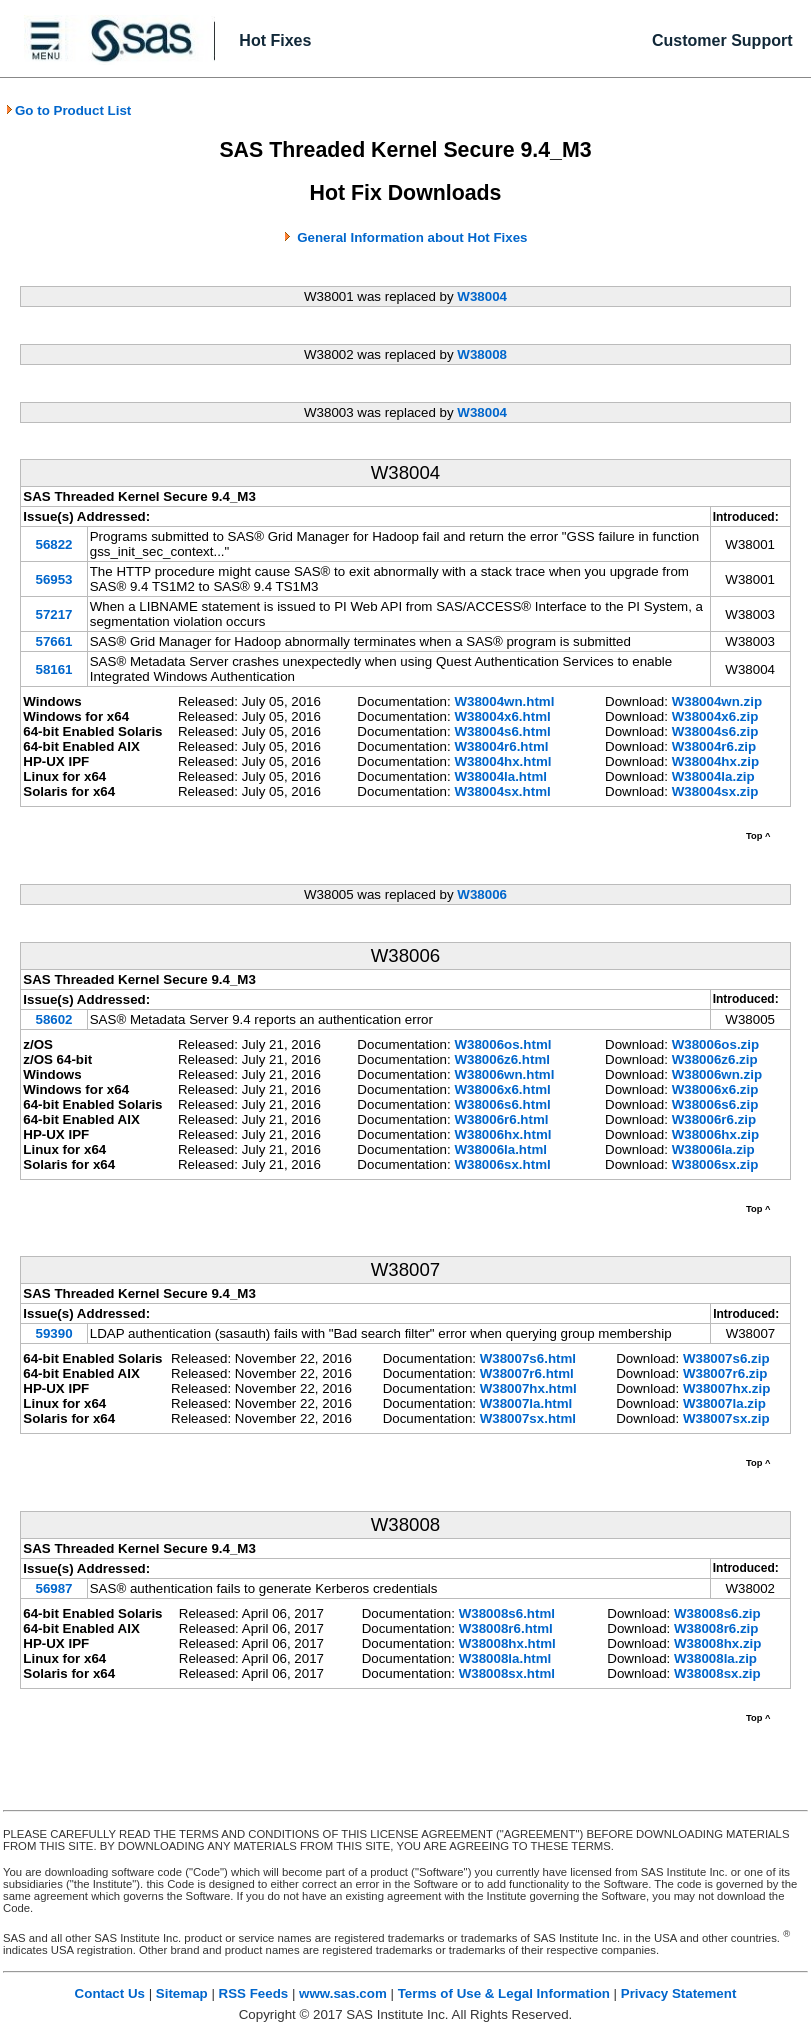 This screenshot has height=2030, width=811. I want to click on W38007la.zip, so click(724, 1403).